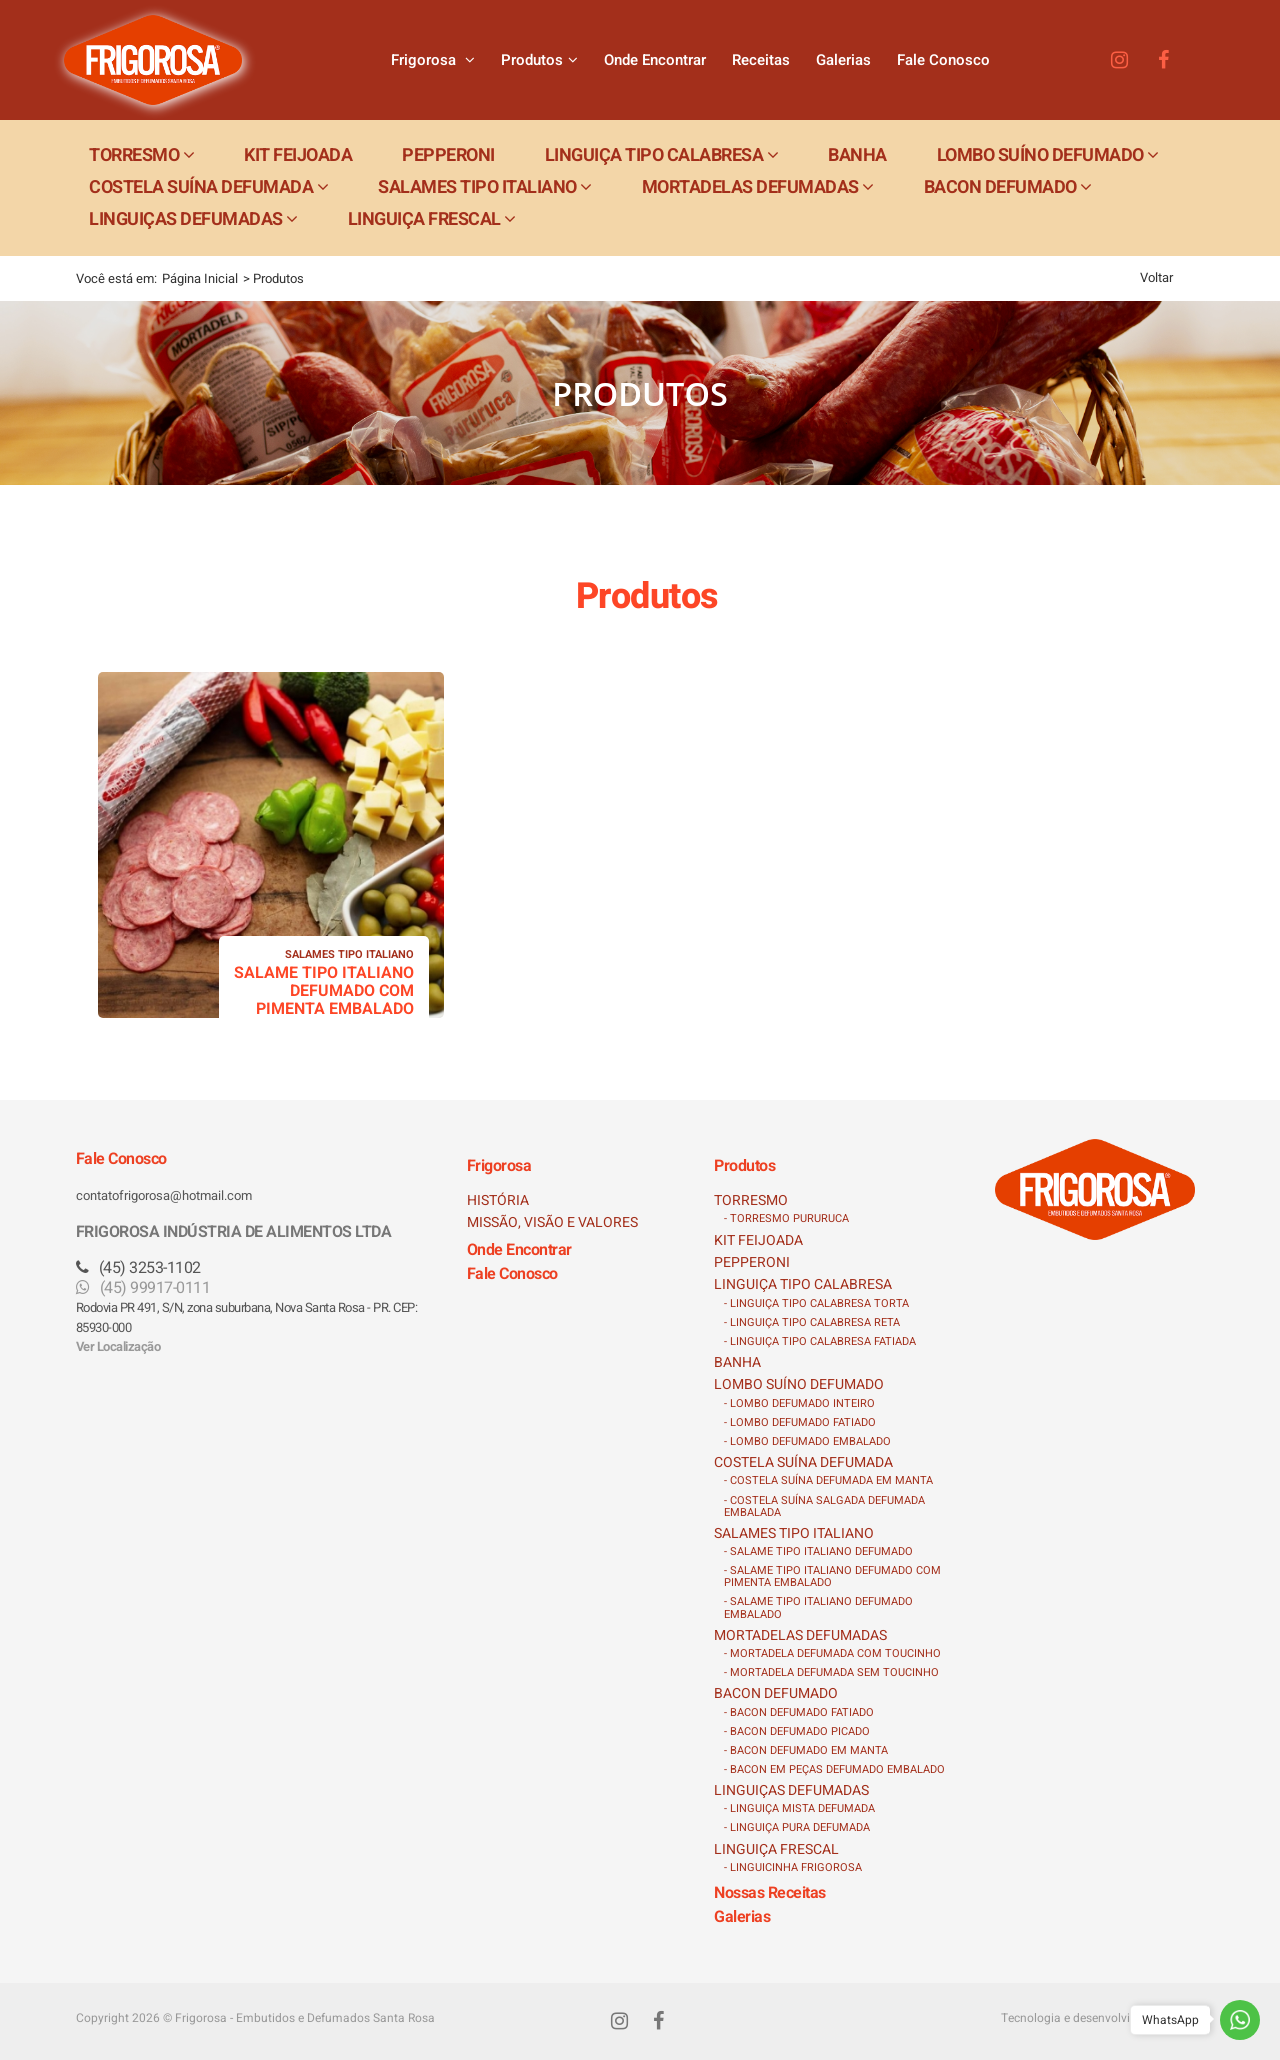 This screenshot has width=1280, height=2060. What do you see at coordinates (800, 1422) in the screenshot?
I see `- LOMBO DEFUMADO FATIADO` at bounding box center [800, 1422].